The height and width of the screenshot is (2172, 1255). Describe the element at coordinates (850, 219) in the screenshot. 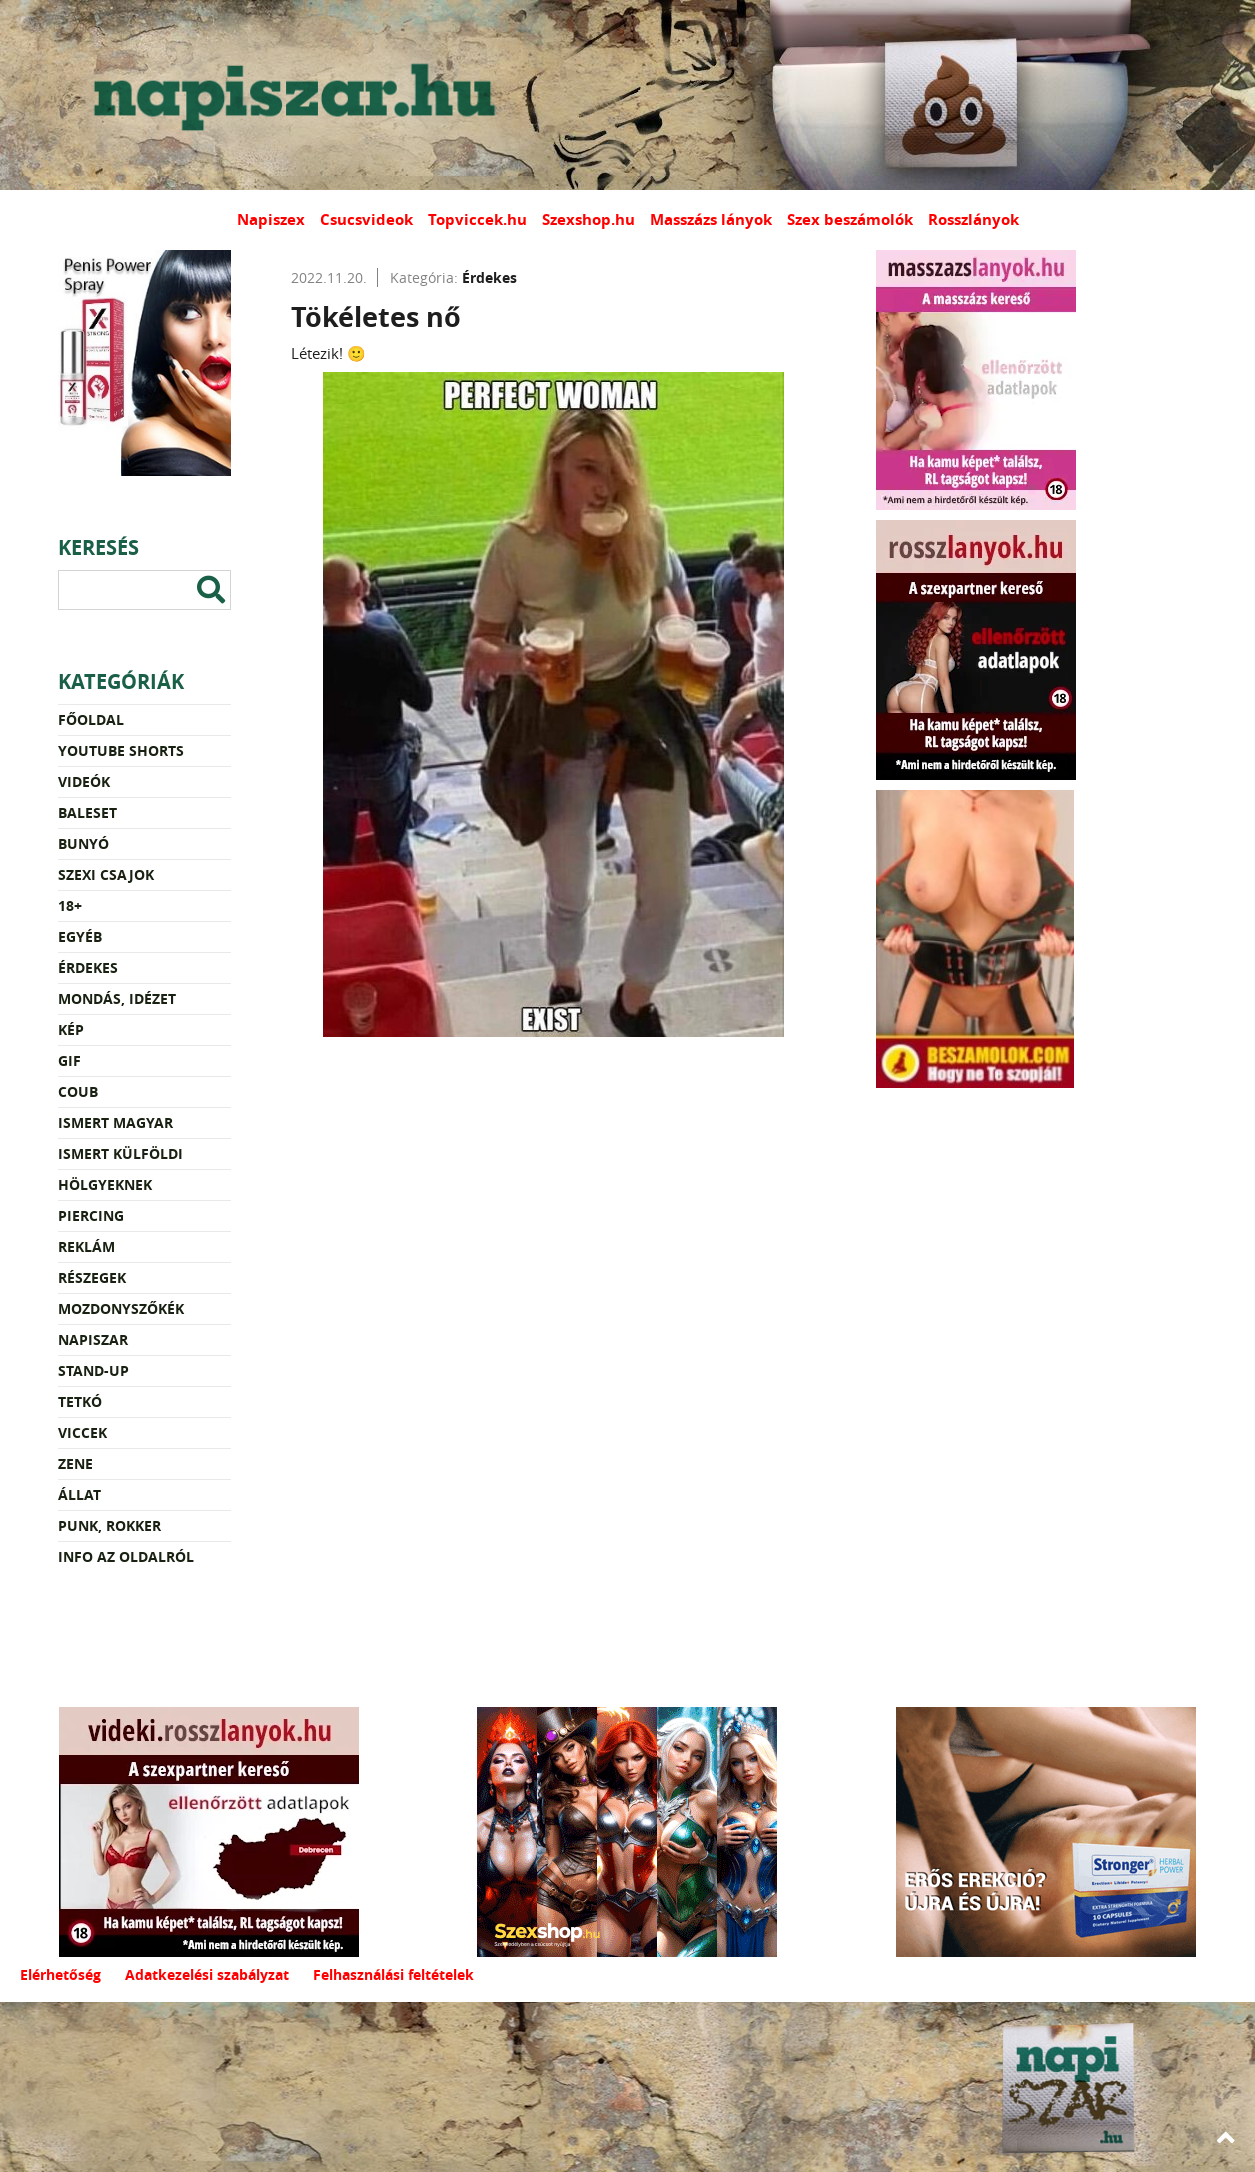

I see `Szex beszámolók` at that location.